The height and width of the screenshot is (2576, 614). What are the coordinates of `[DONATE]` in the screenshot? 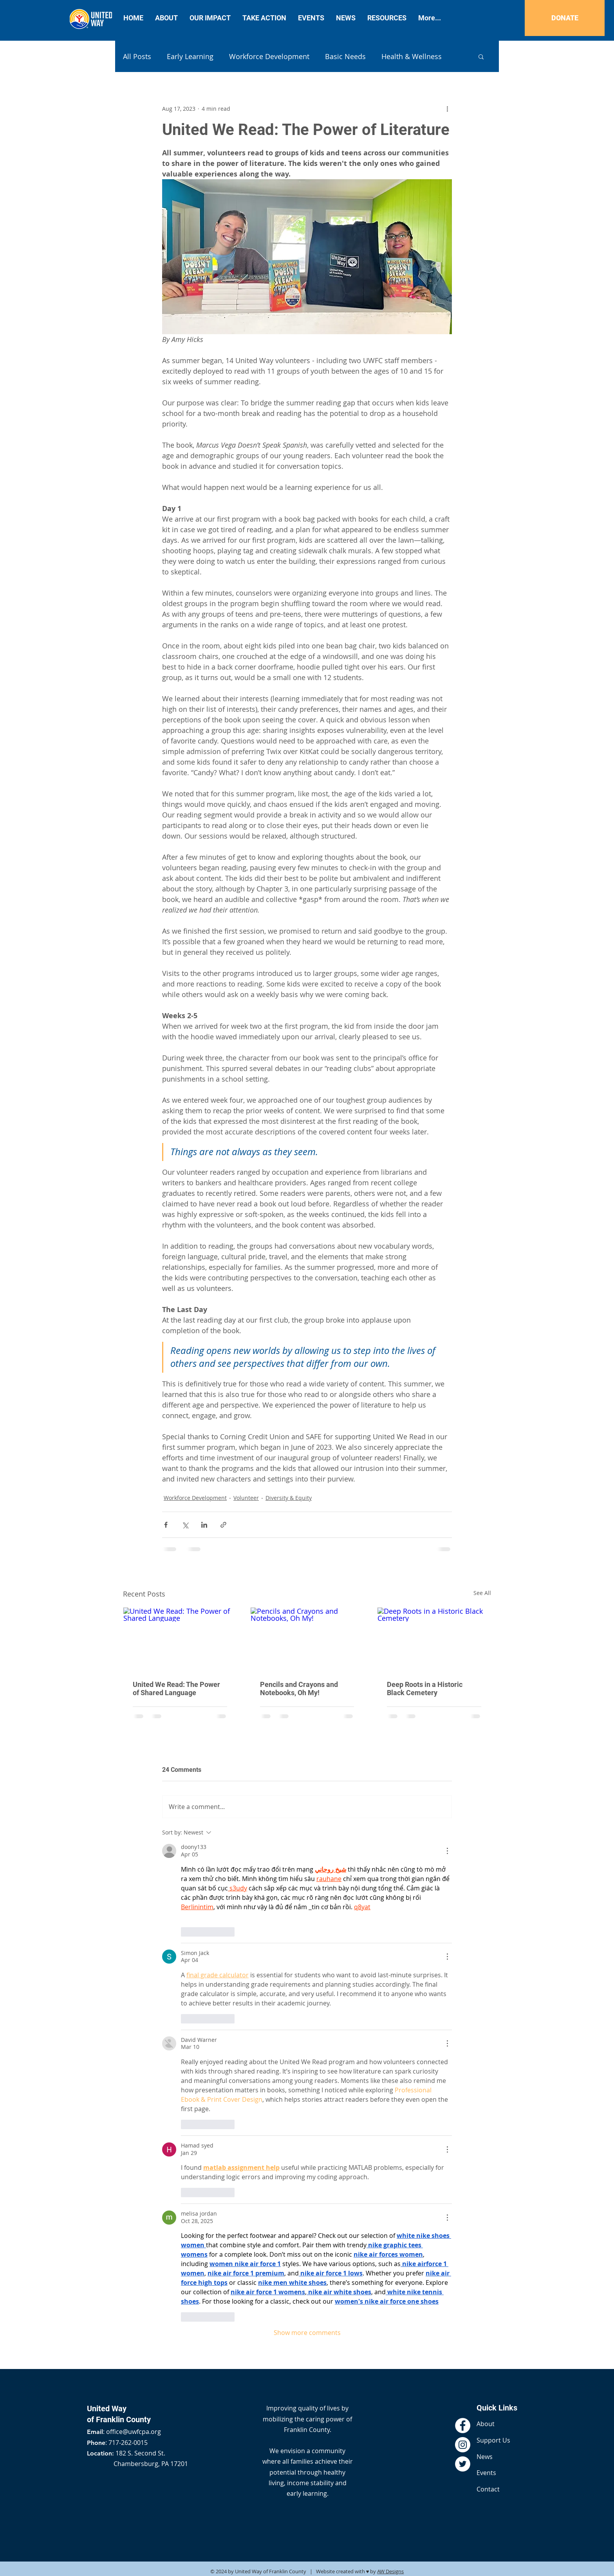 It's located at (565, 18).